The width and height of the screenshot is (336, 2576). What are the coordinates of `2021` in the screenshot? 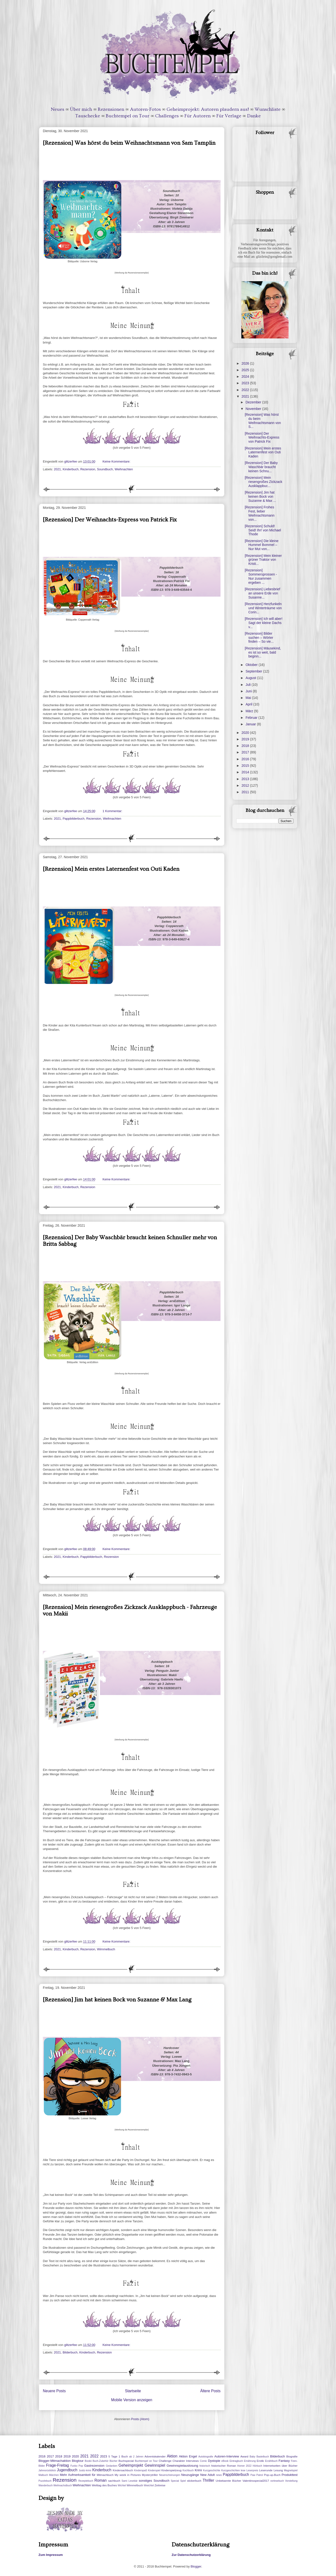 It's located at (57, 469).